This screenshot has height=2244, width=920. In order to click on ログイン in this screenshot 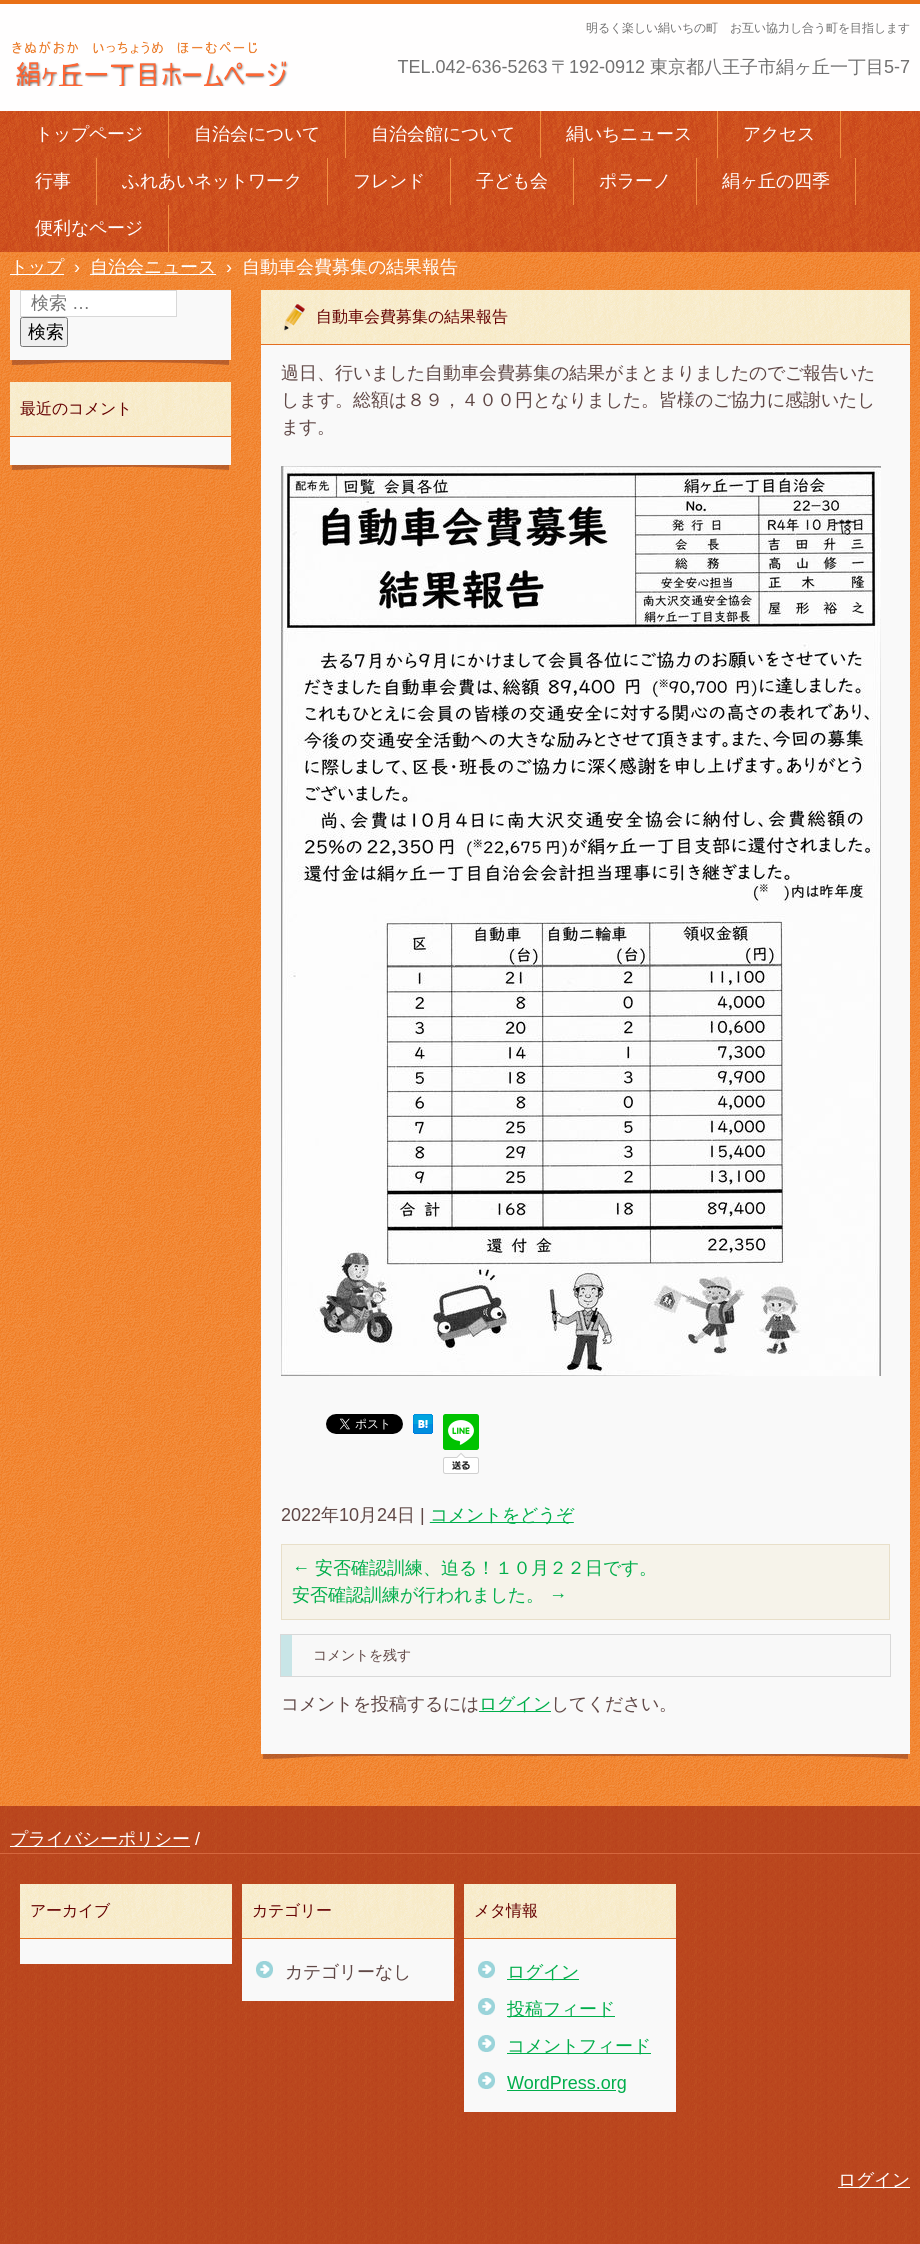, I will do `click(515, 1704)`.